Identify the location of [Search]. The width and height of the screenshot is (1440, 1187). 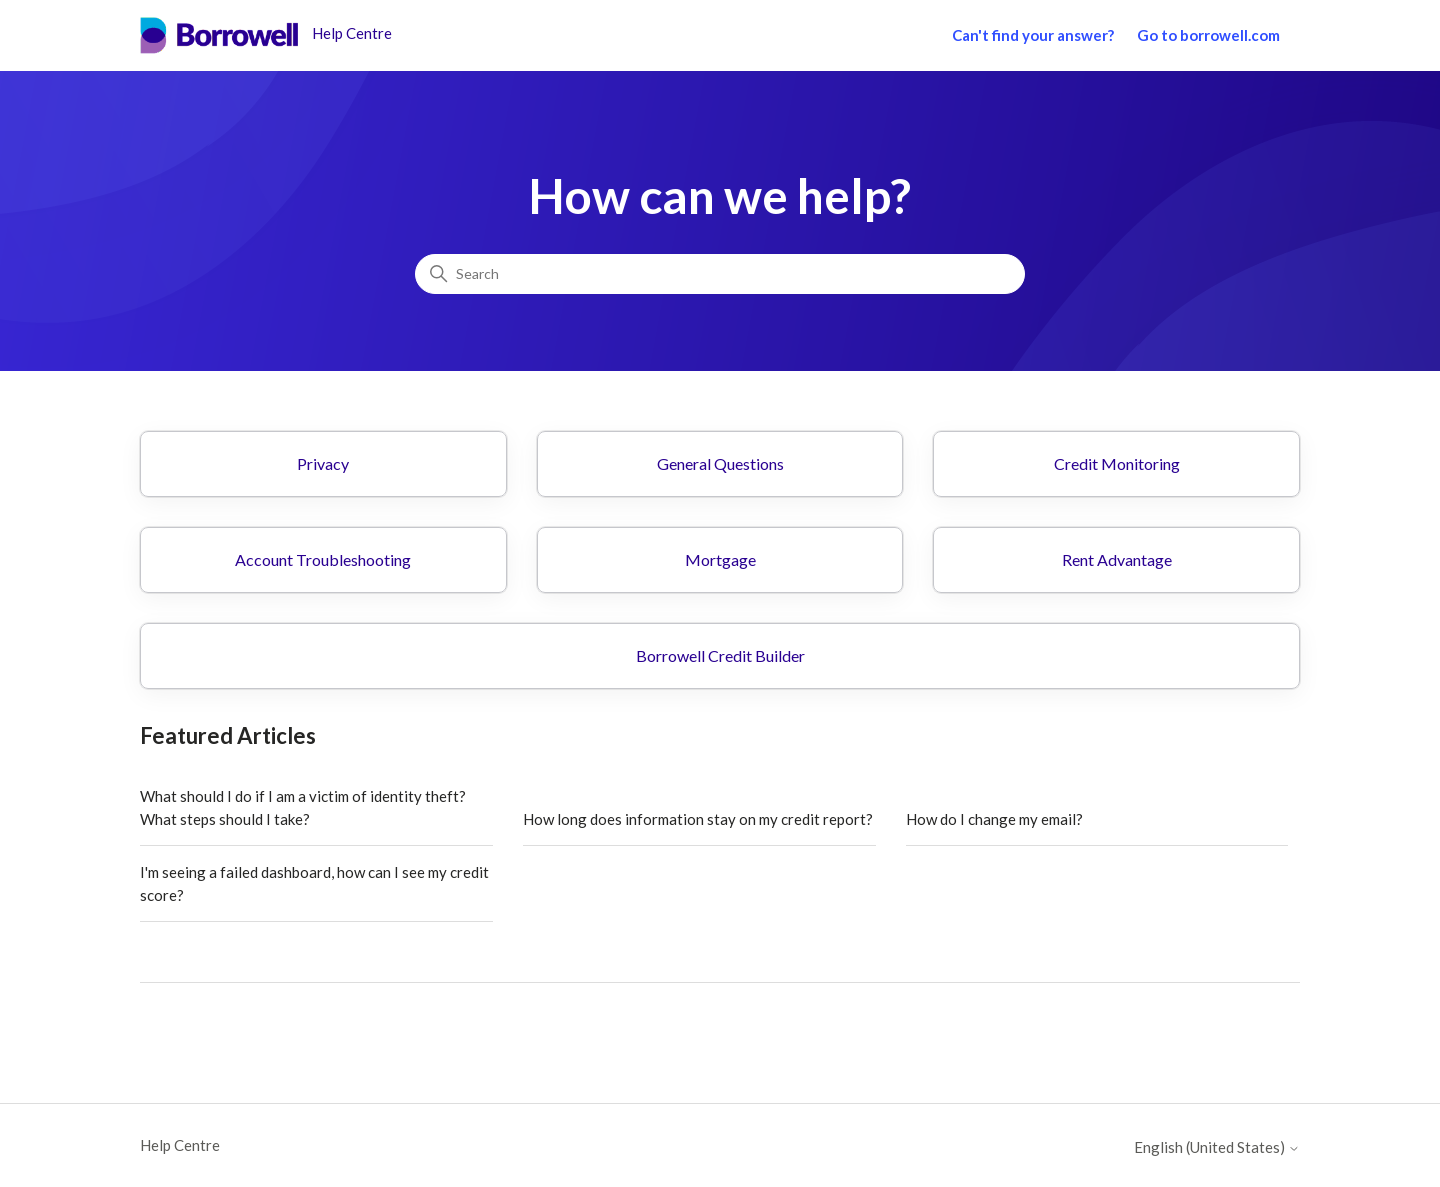
(720, 274).